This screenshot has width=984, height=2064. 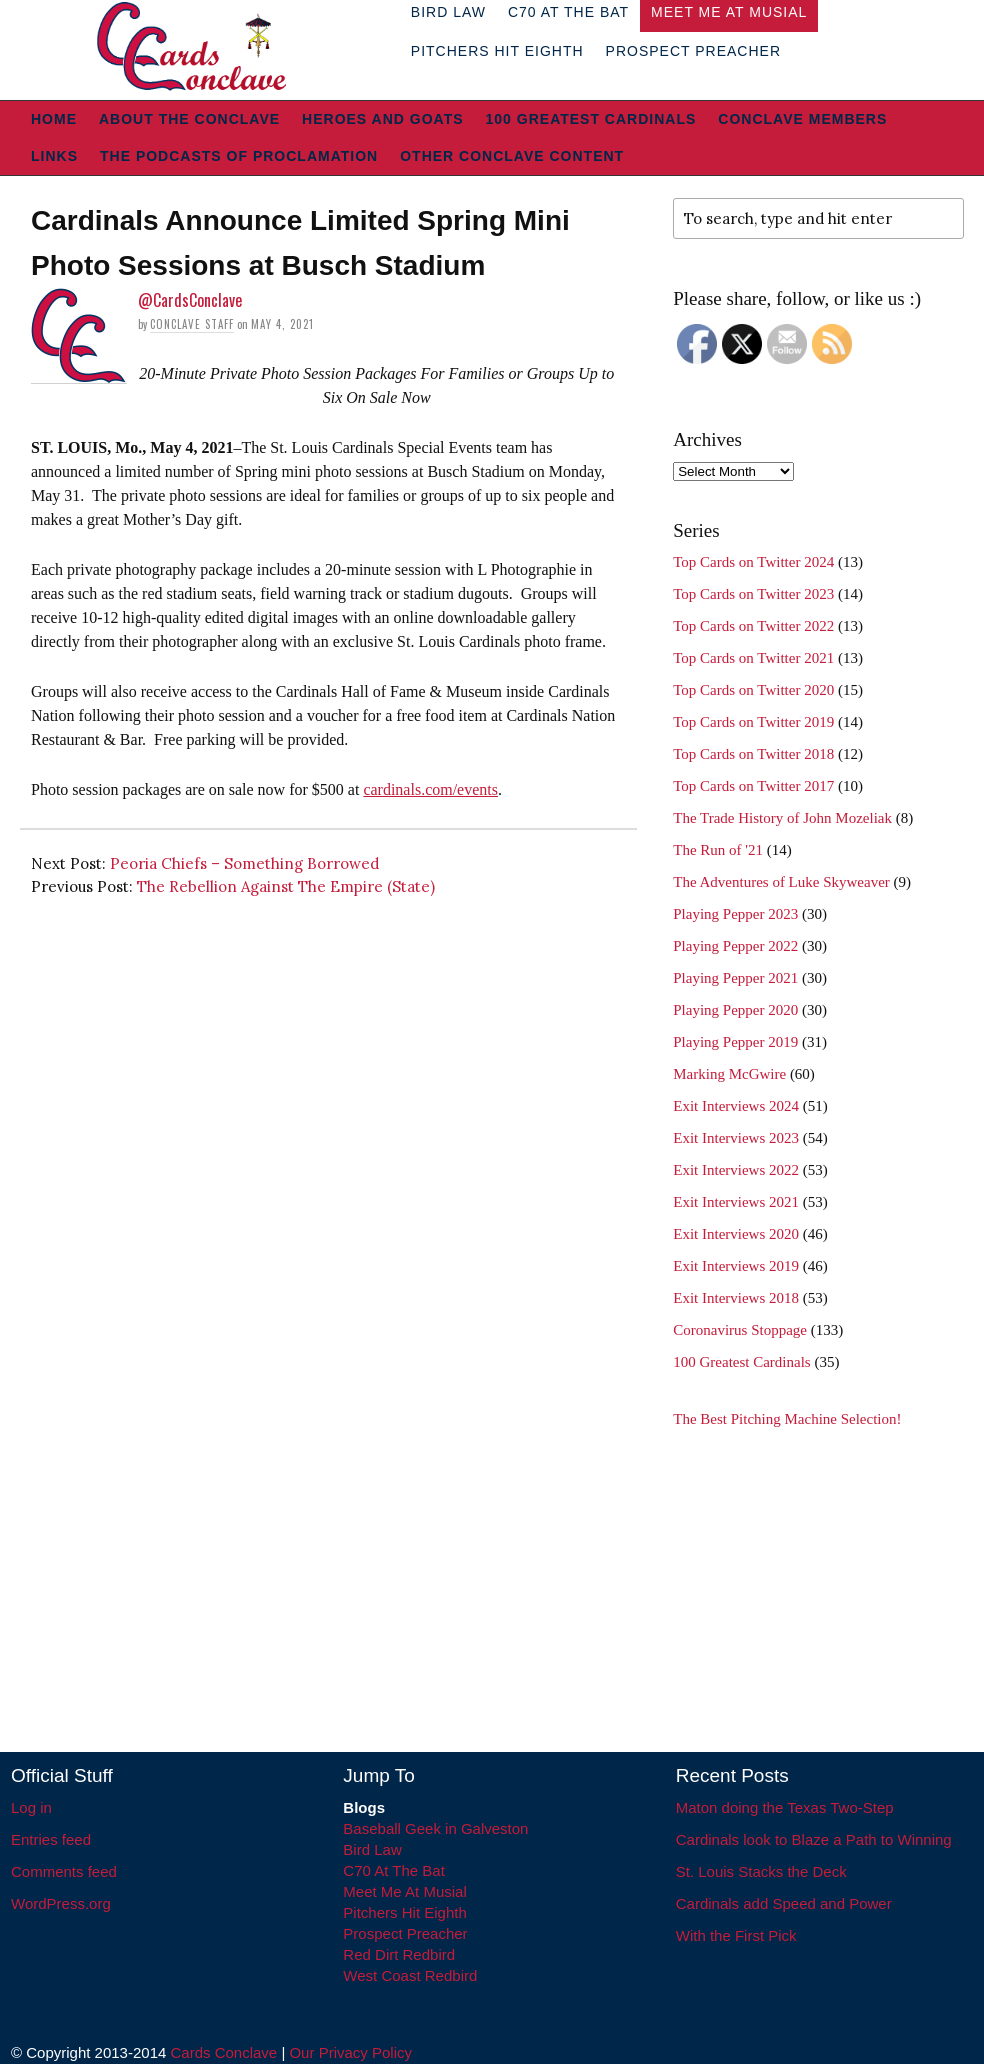 What do you see at coordinates (753, 658) in the screenshot?
I see `Top Cards on Twitter 2021` at bounding box center [753, 658].